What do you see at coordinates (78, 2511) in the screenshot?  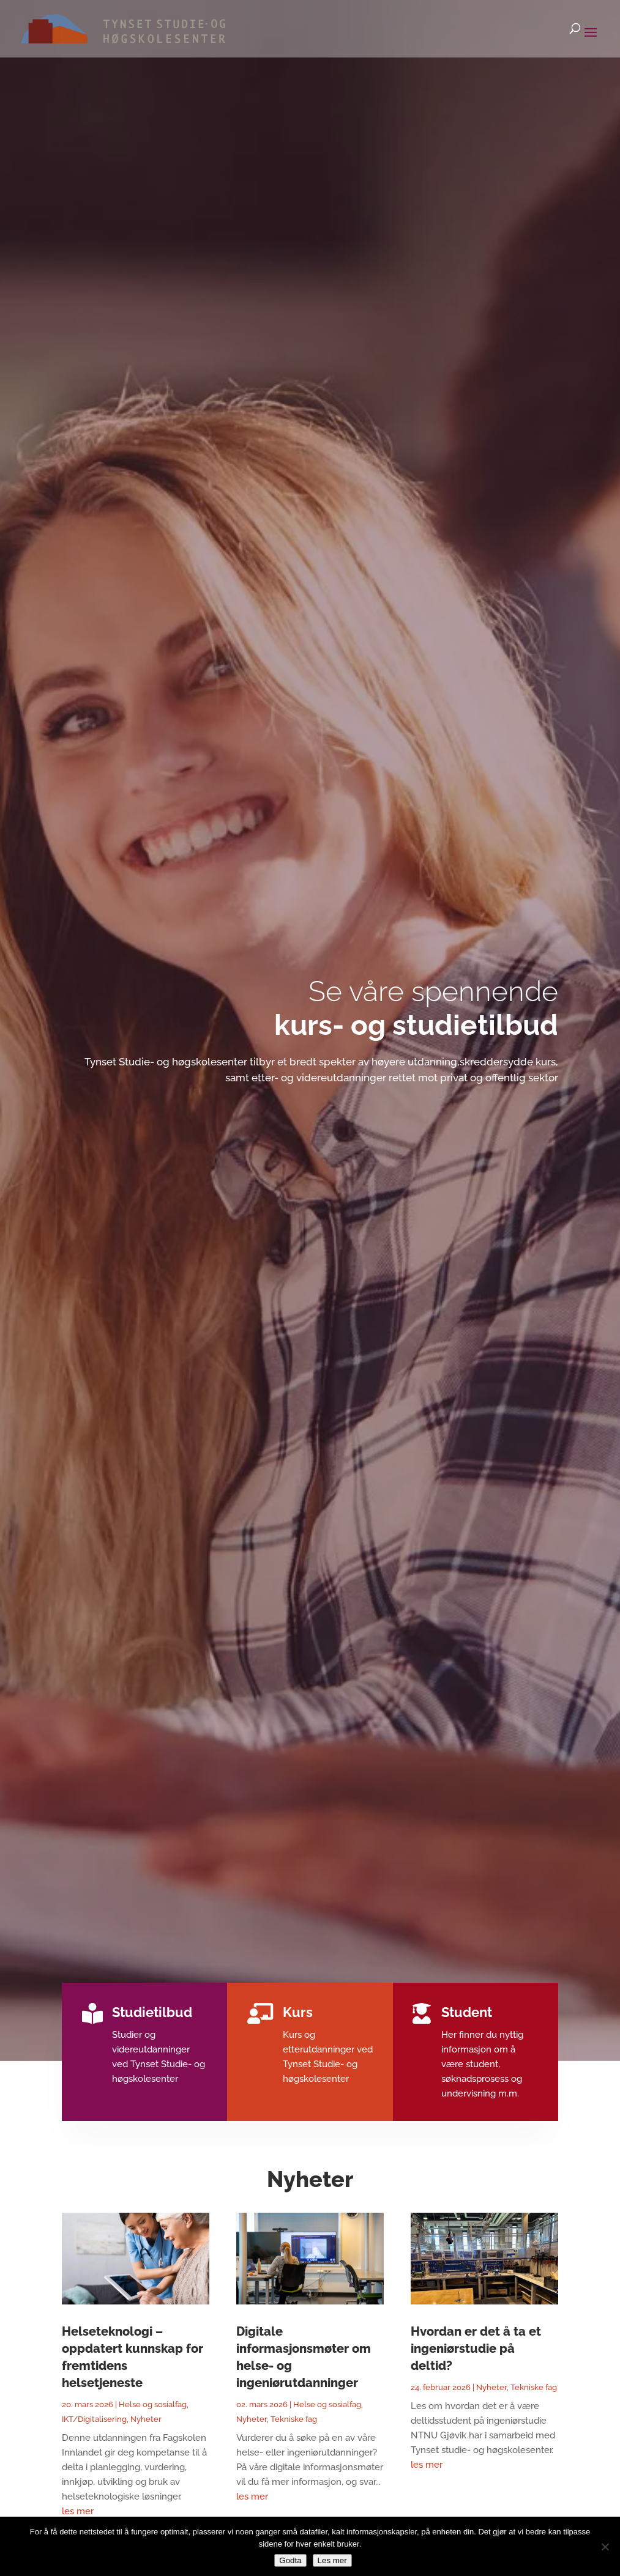 I see `les mer [link]` at bounding box center [78, 2511].